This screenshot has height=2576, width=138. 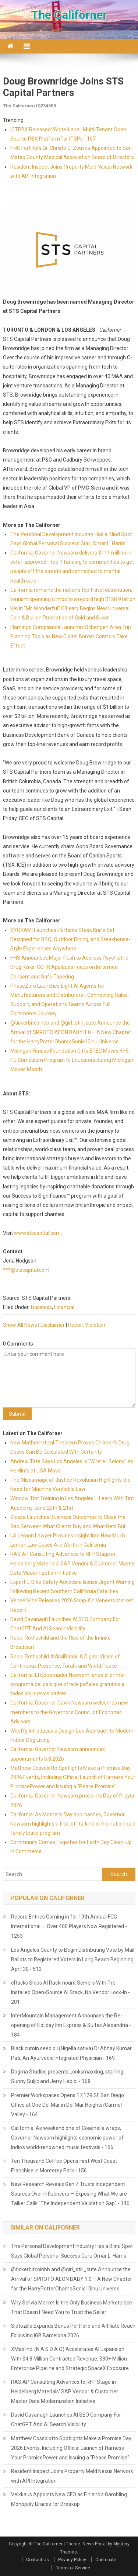 I want to click on David Cavanagh Launches AI SEO Company For ChatGPT And AI Search Visibility, so click(x=66, y=2419).